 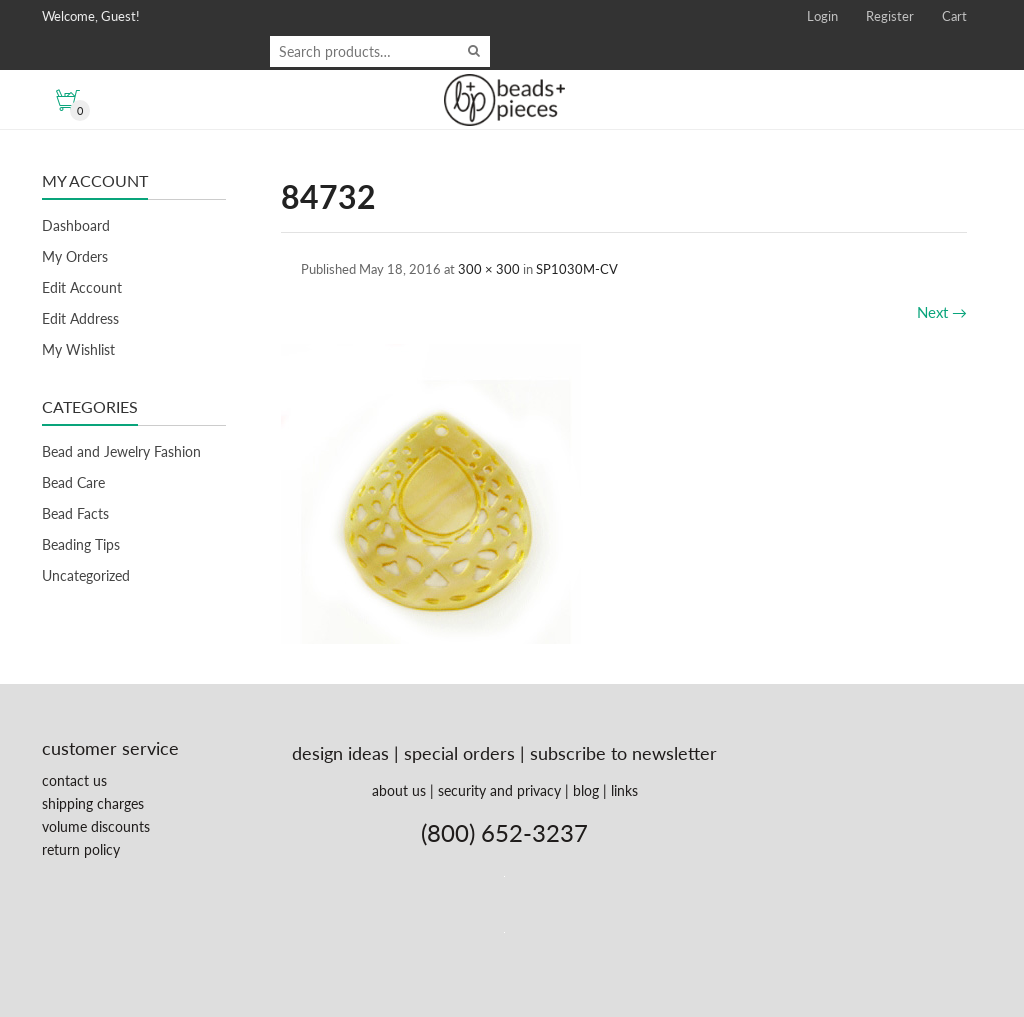 What do you see at coordinates (489, 269) in the screenshot?
I see `300 × 300` at bounding box center [489, 269].